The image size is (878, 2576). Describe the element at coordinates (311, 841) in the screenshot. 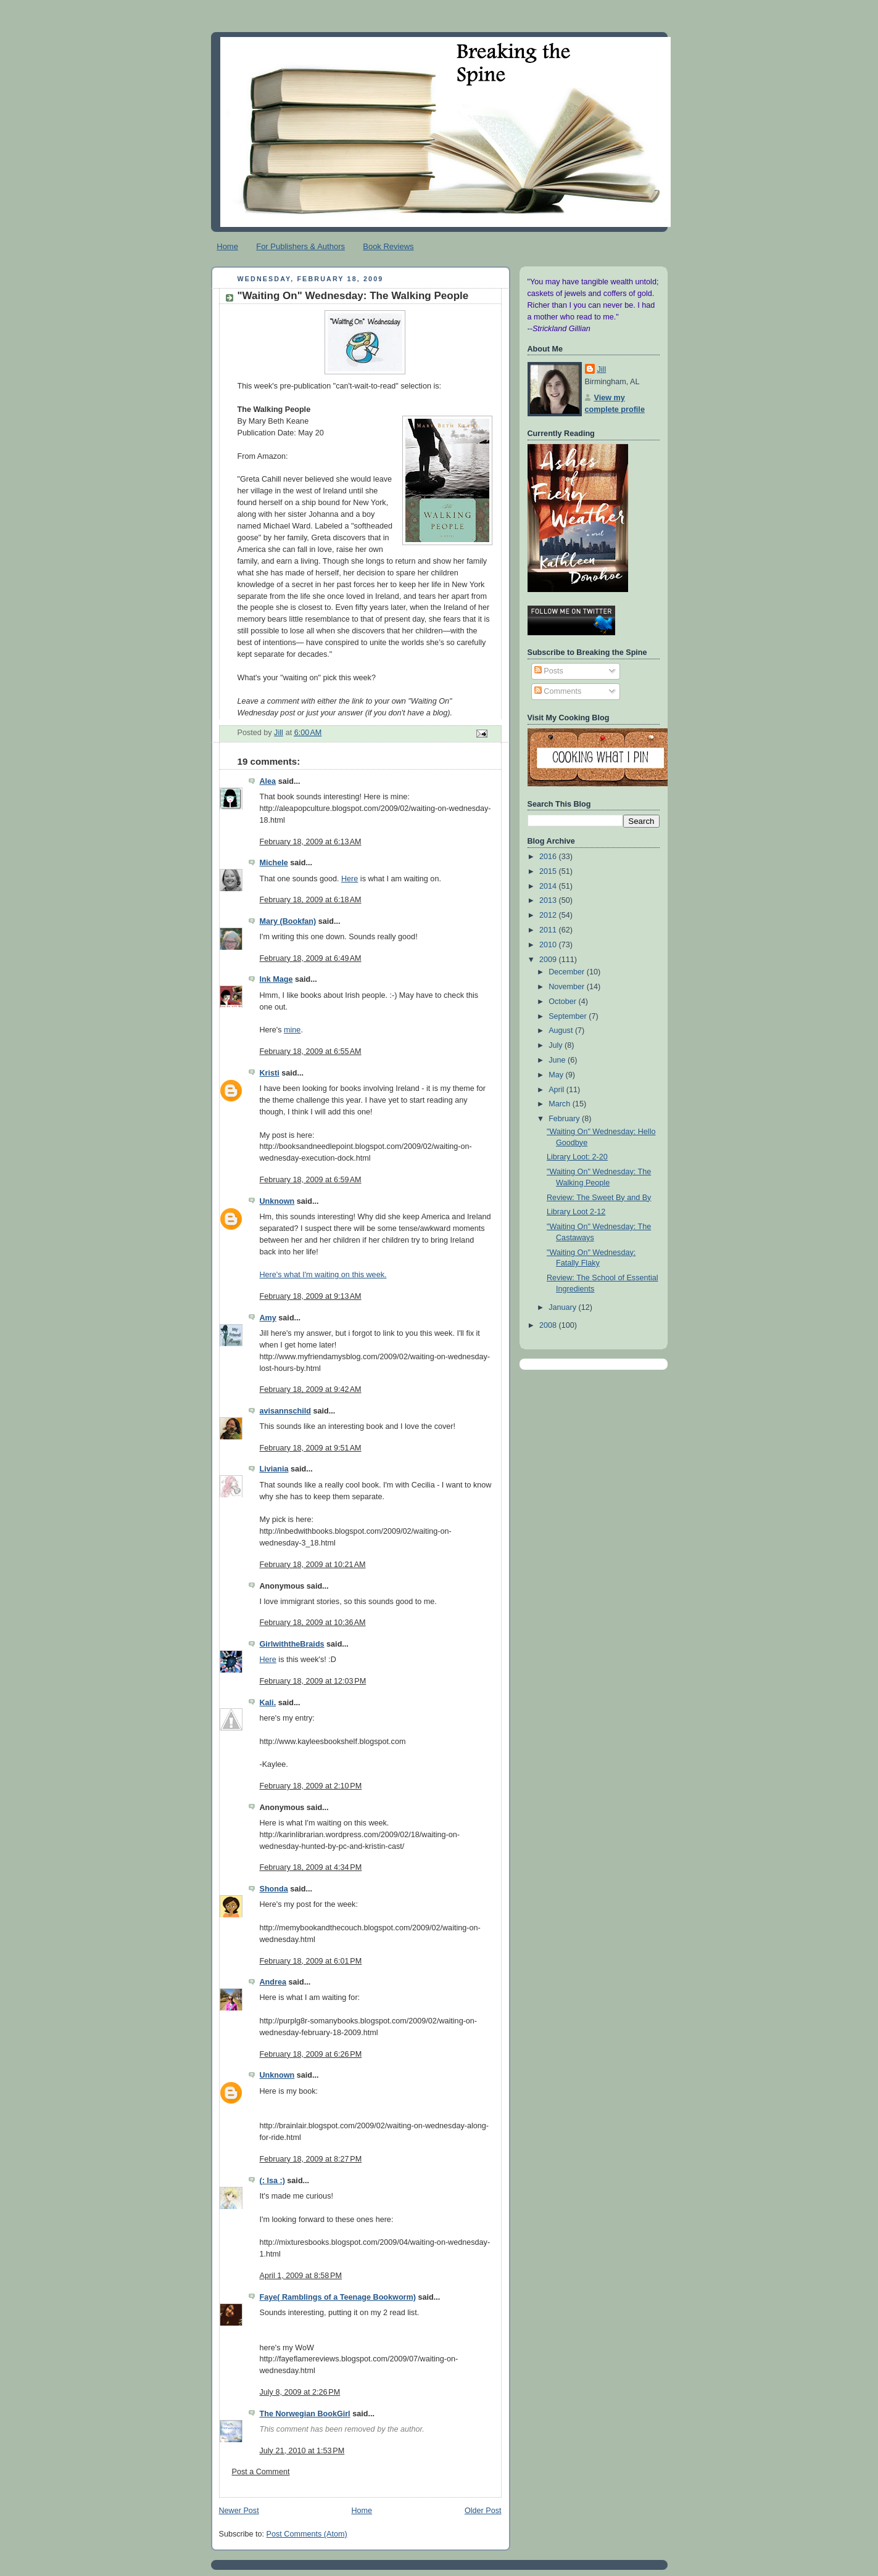

I see `February 18, 2009 at 6:13 AM` at that location.